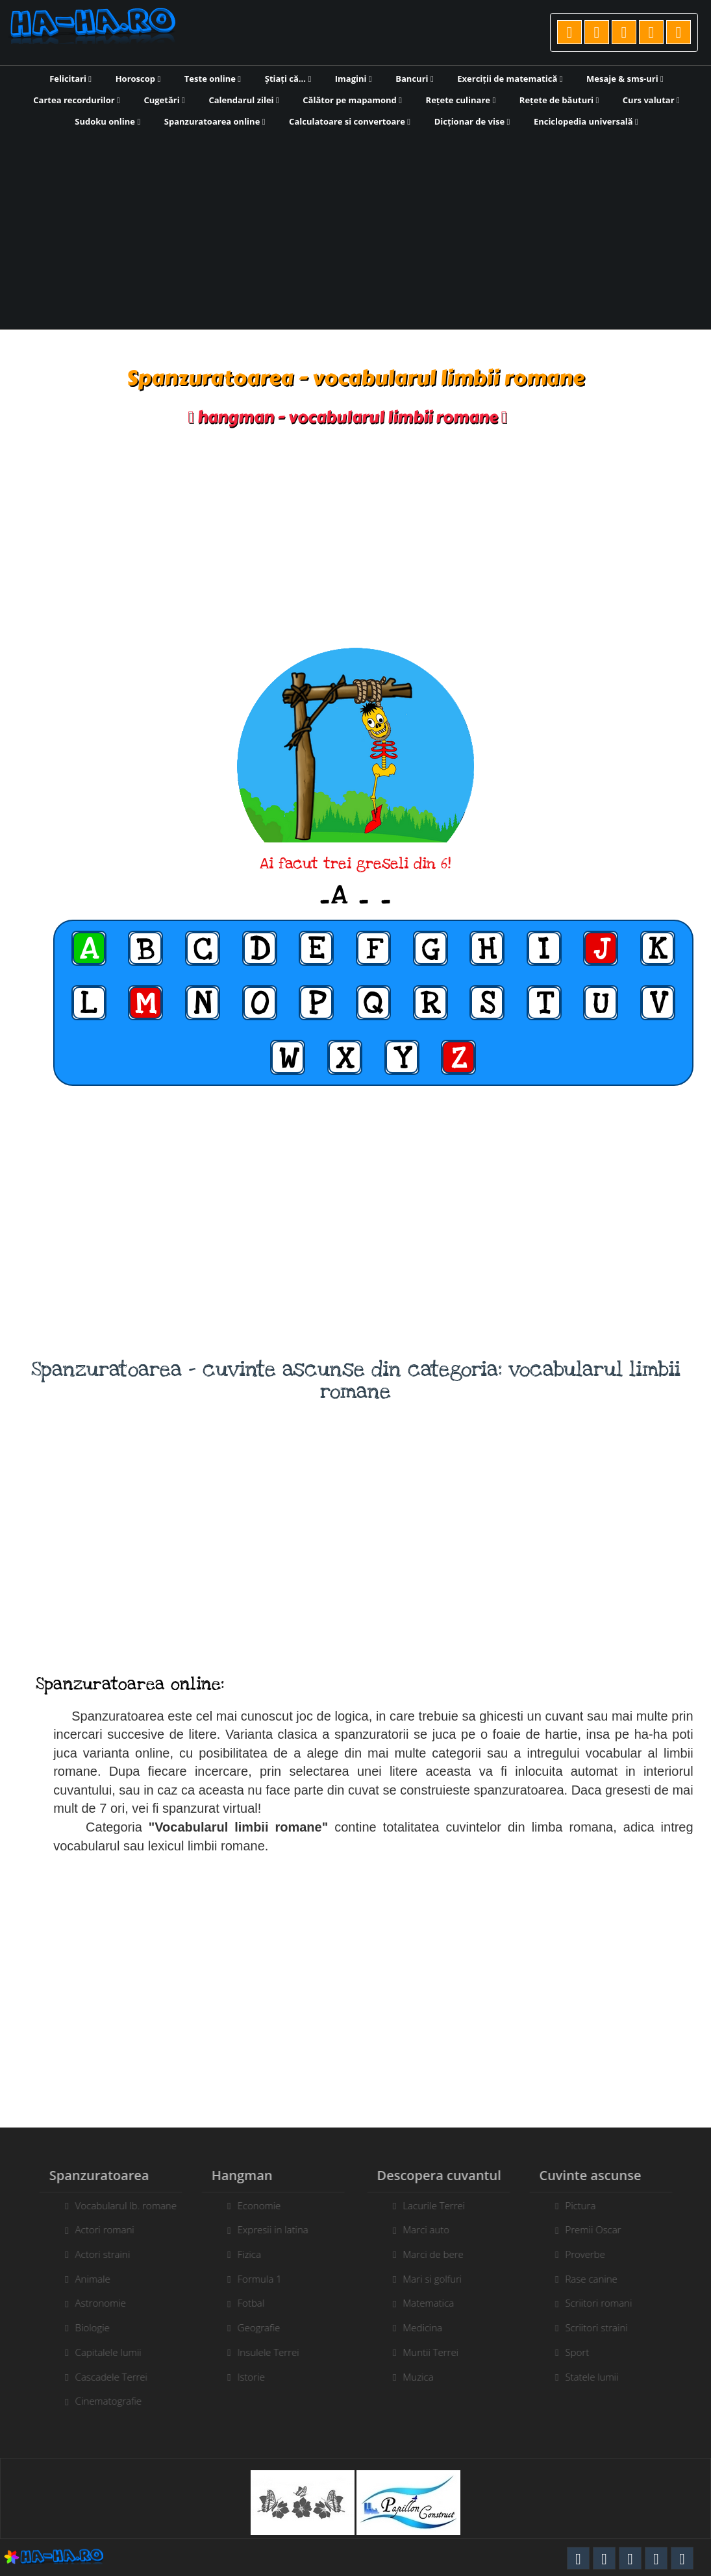 This screenshot has width=711, height=2576. I want to click on Animale, so click(83, 2278).